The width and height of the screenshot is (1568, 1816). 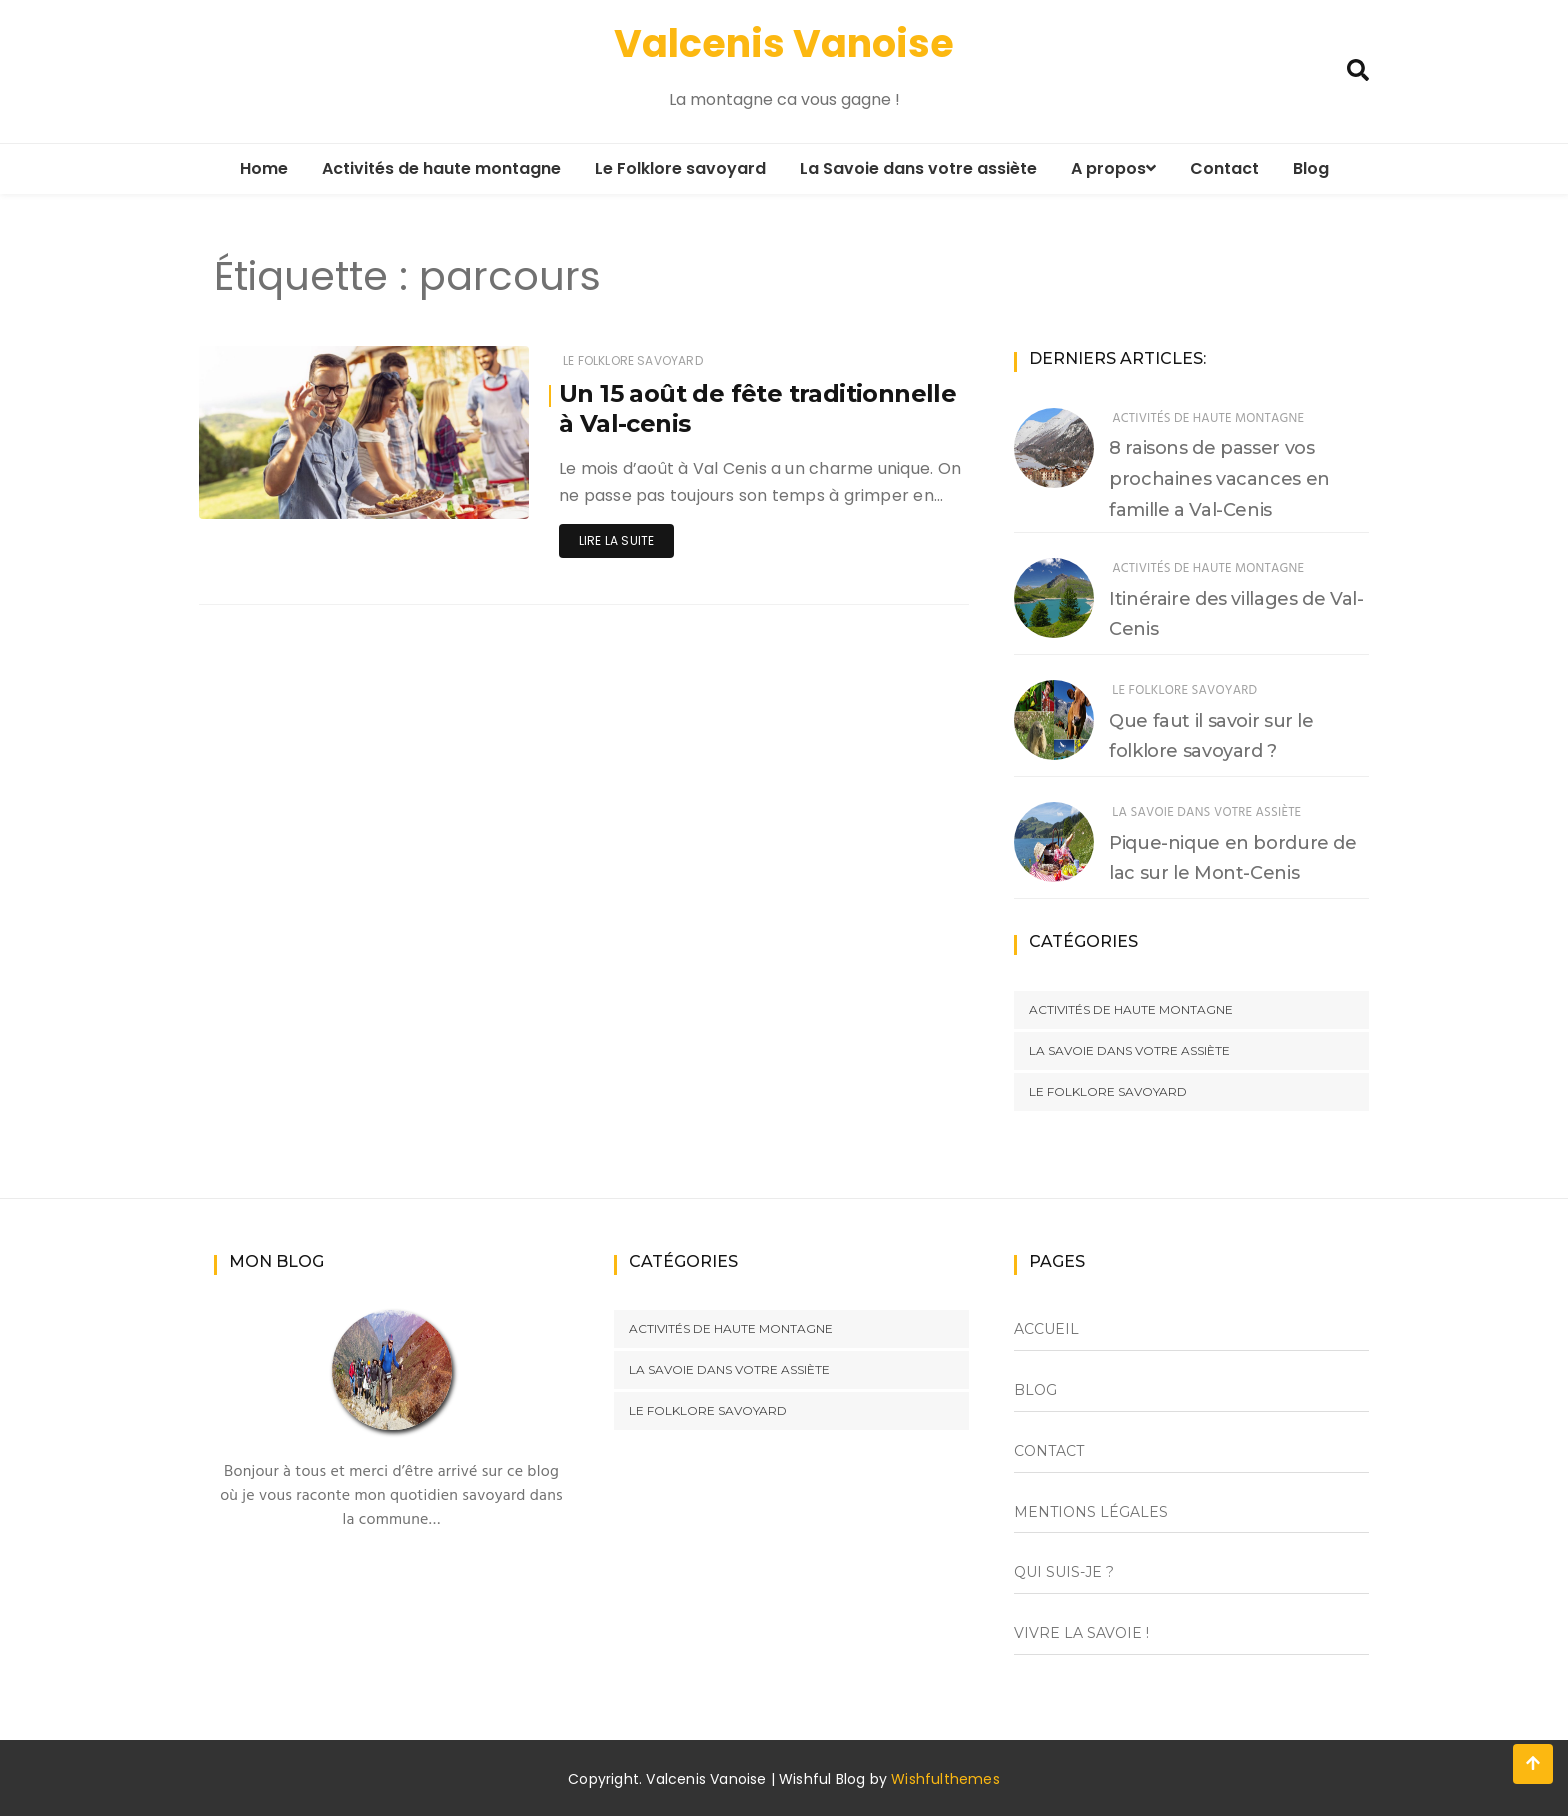 What do you see at coordinates (1219, 479) in the screenshot?
I see `8 raisons de passer vos prochaines vacances en famille a Val-Cenis` at bounding box center [1219, 479].